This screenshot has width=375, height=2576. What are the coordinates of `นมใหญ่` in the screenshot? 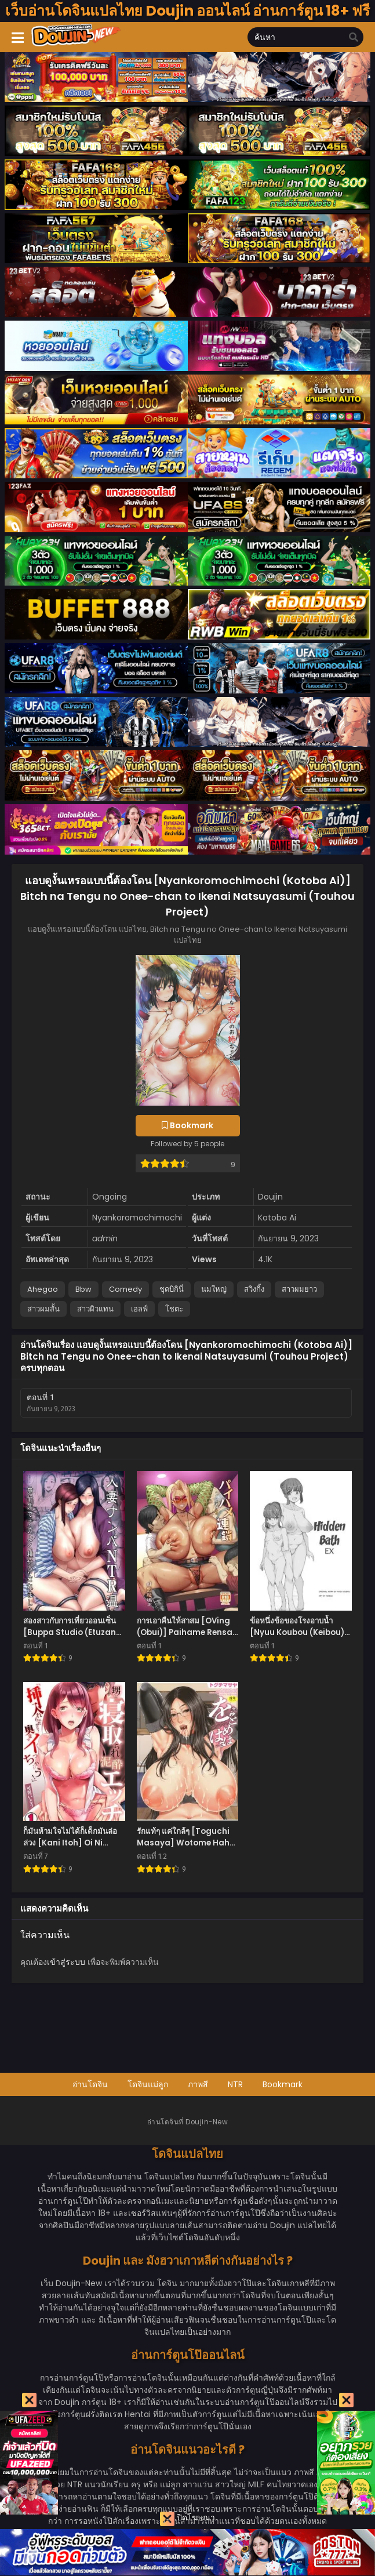 It's located at (214, 1289).